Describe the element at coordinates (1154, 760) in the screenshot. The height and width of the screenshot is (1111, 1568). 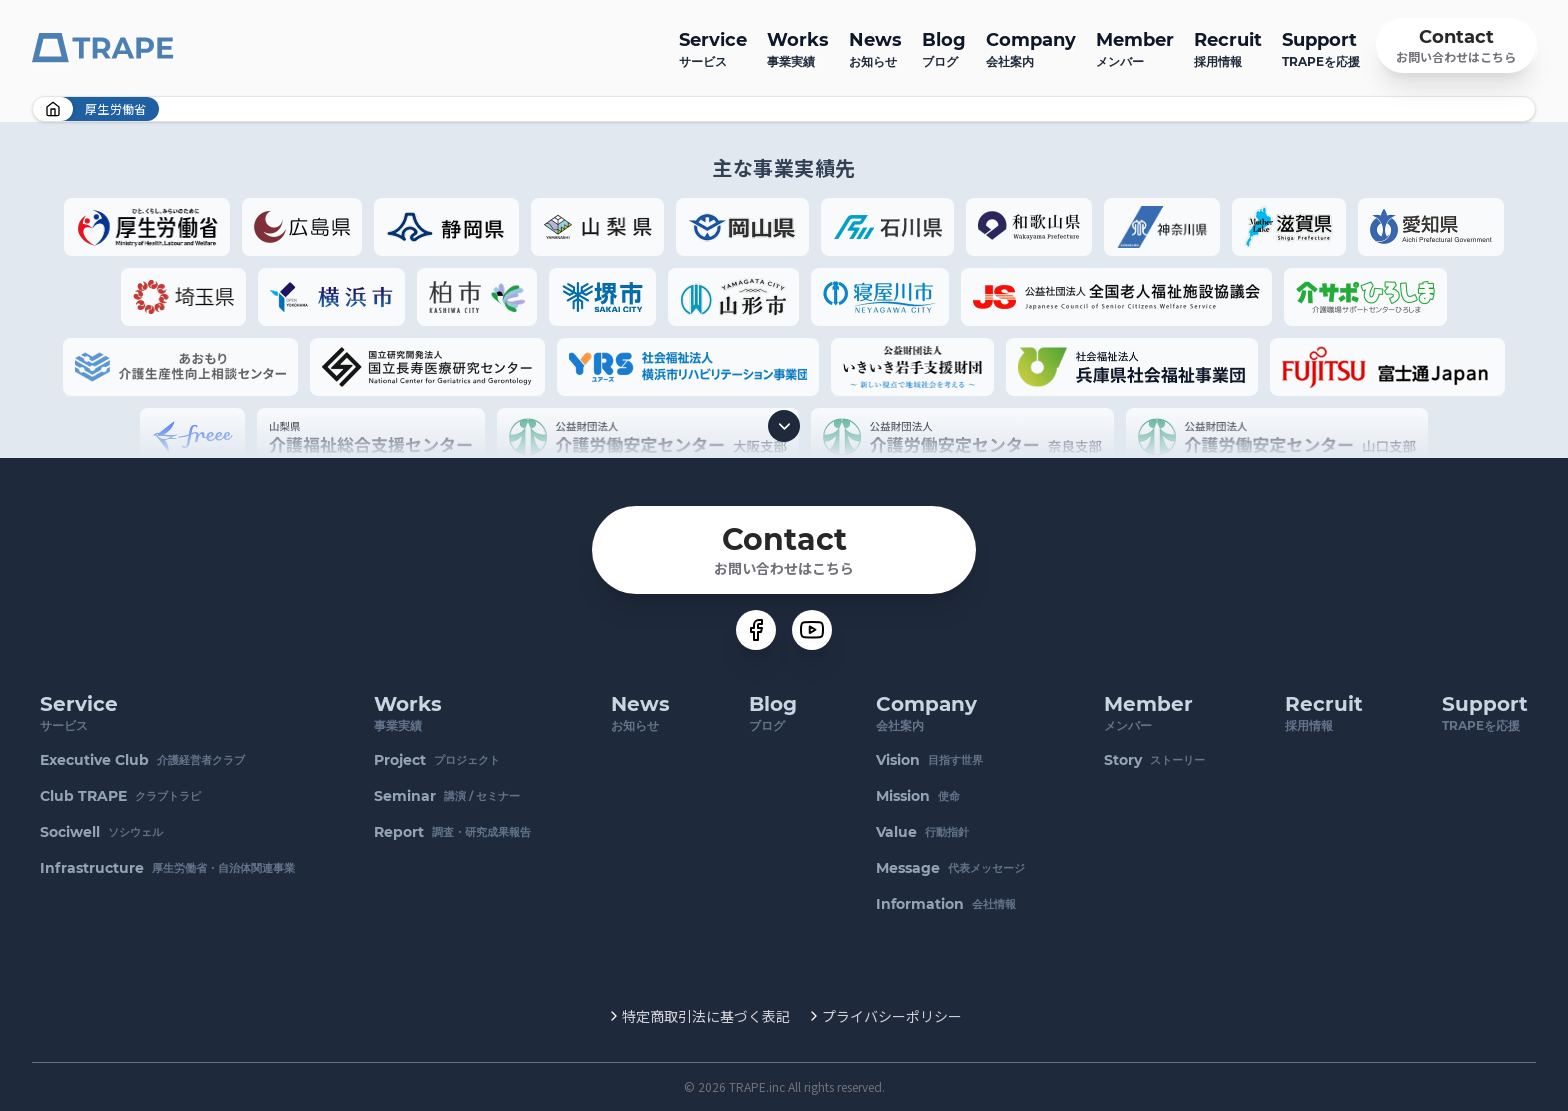
I see `ストーリー` at that location.